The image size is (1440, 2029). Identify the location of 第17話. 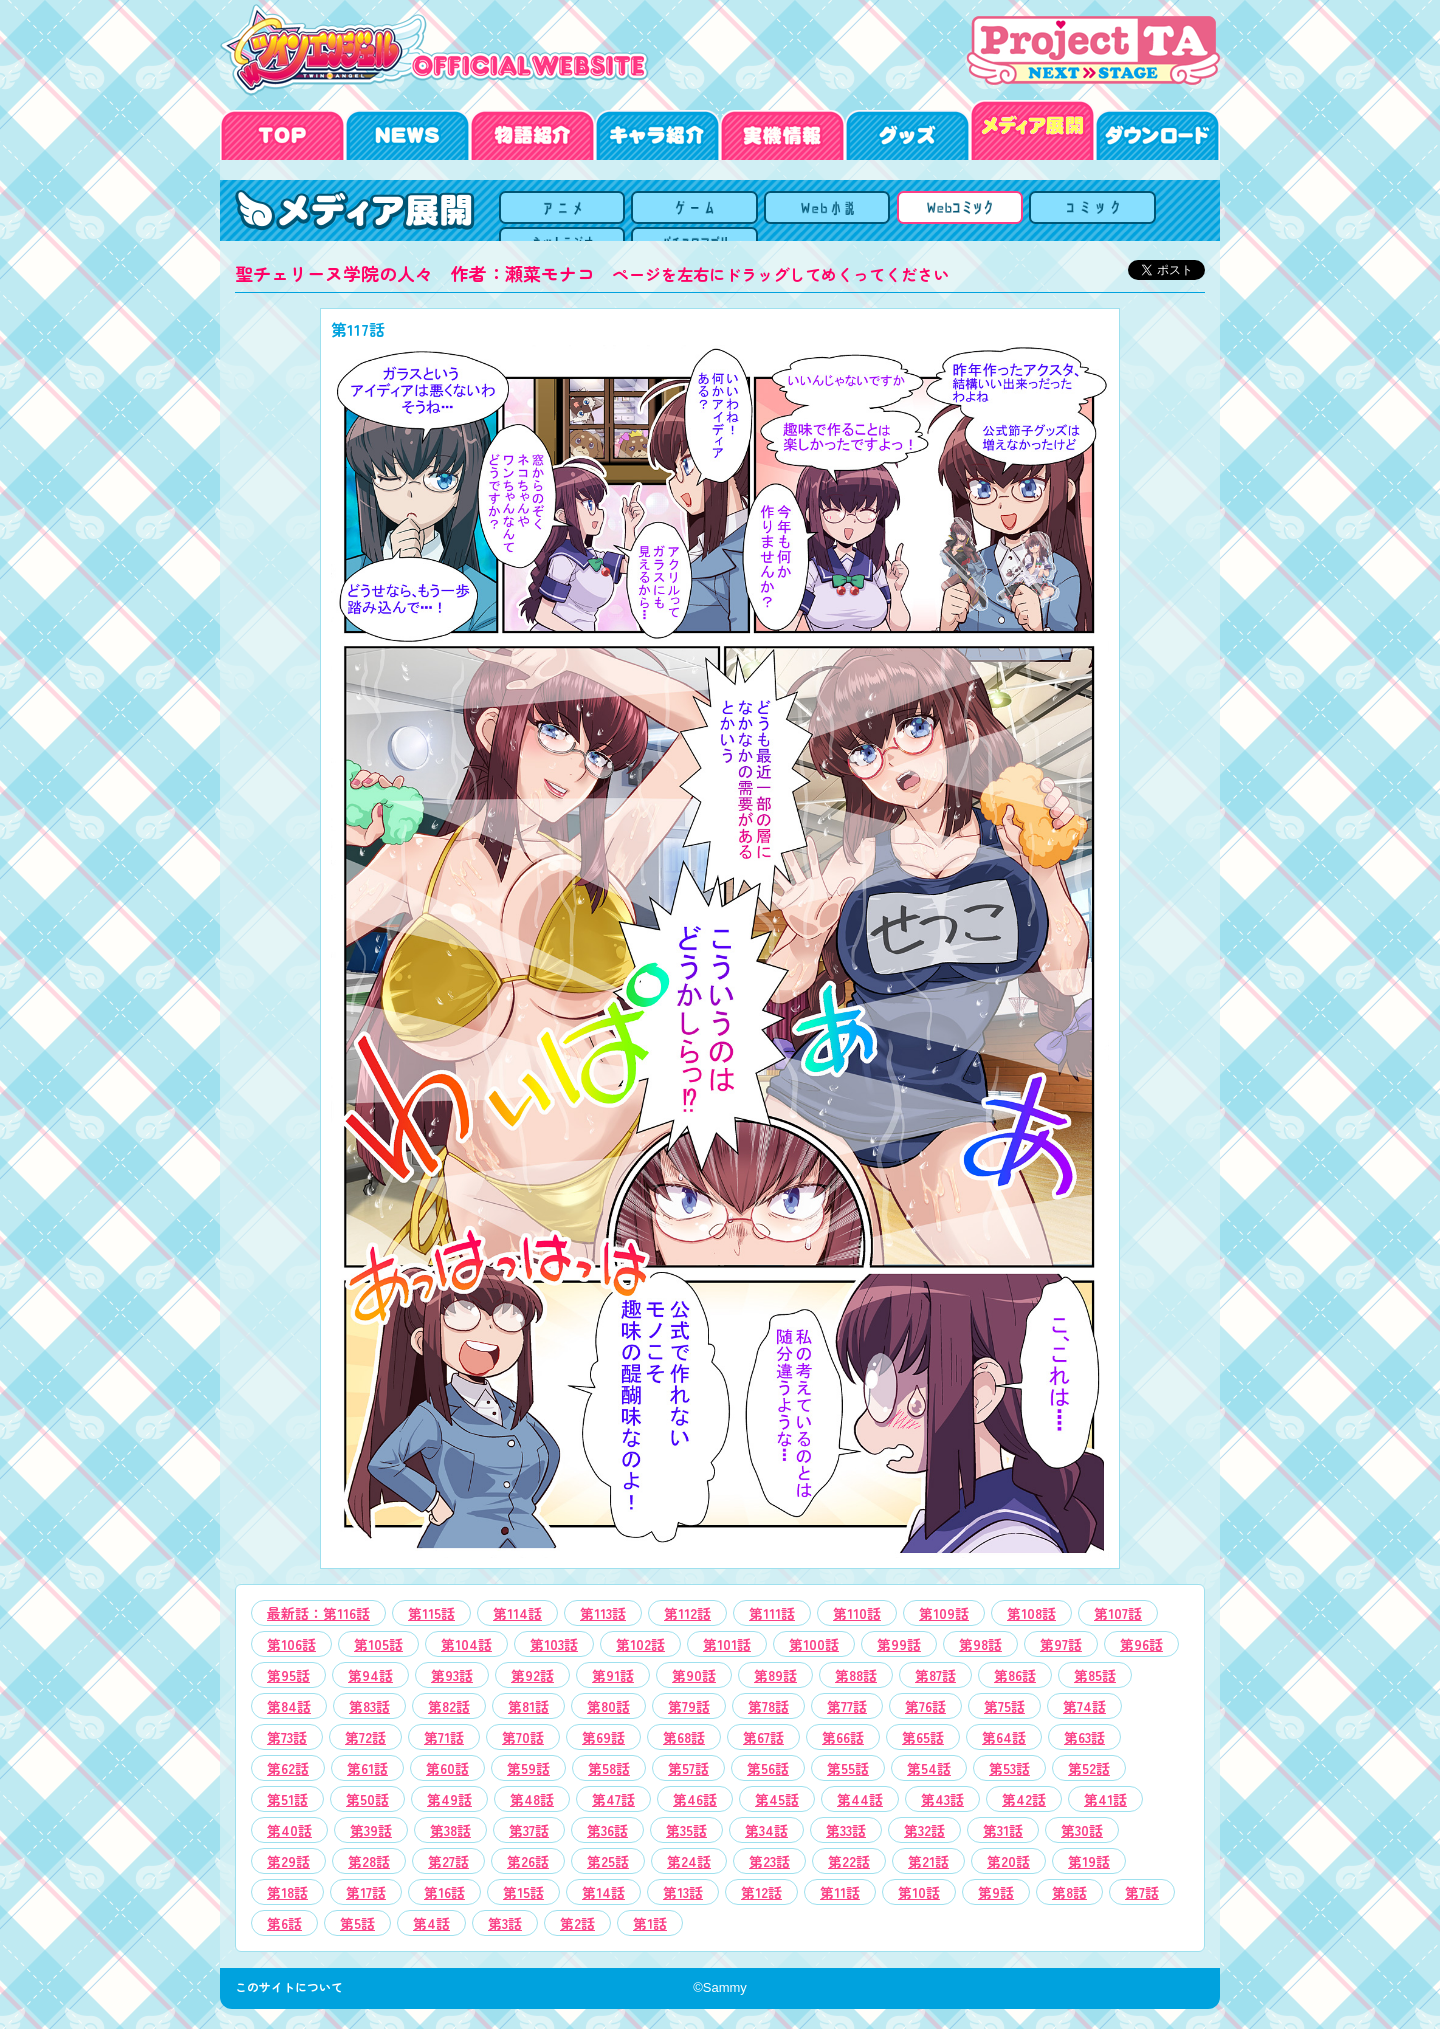
(366, 1892).